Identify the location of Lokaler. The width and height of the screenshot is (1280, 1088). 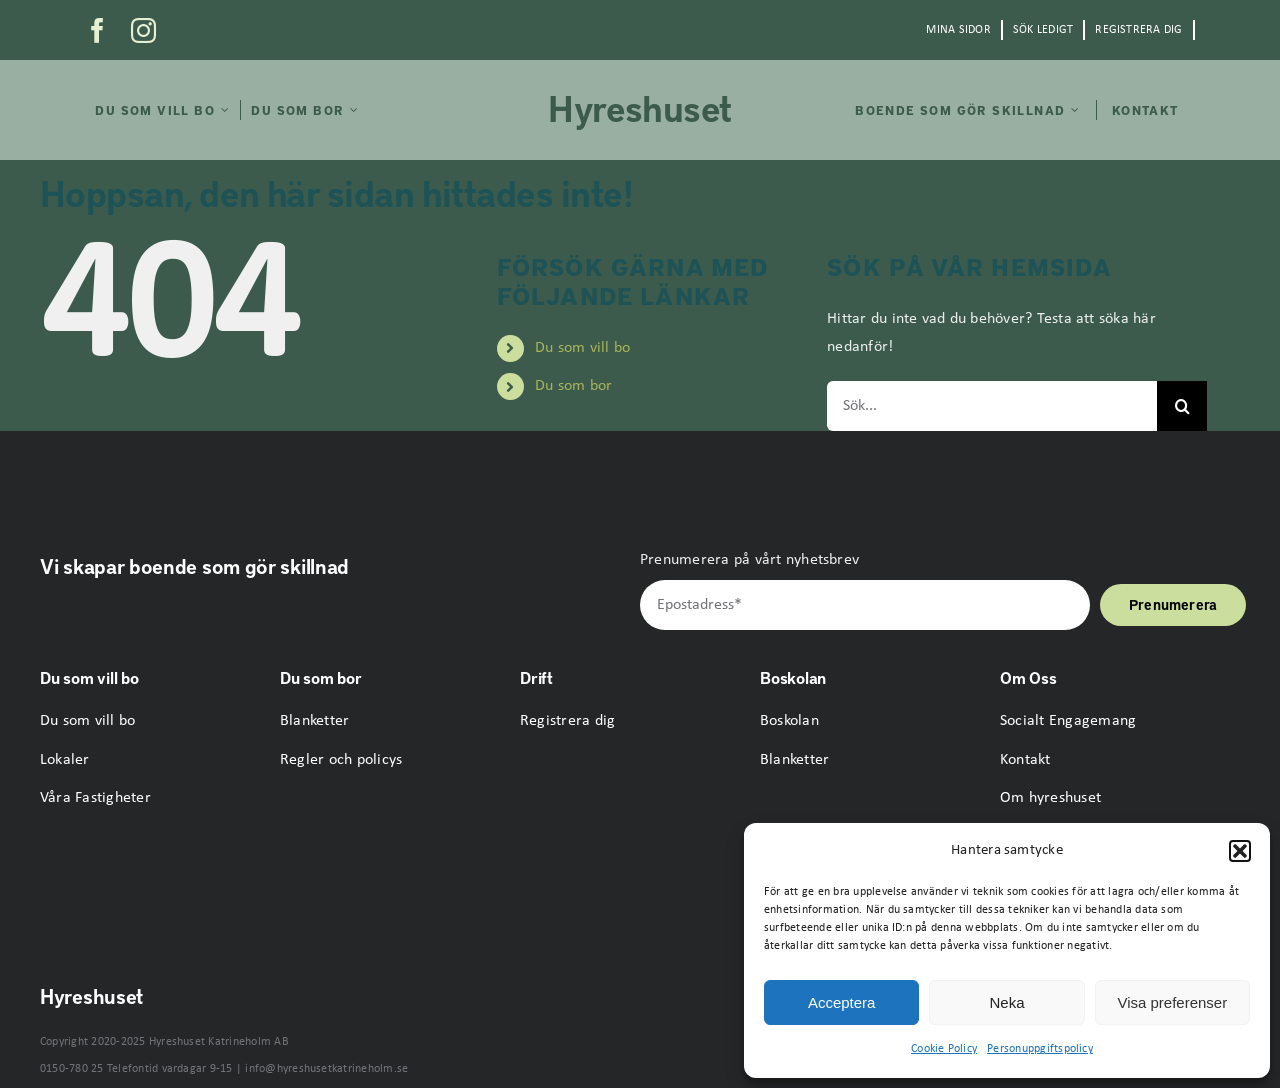
(65, 760).